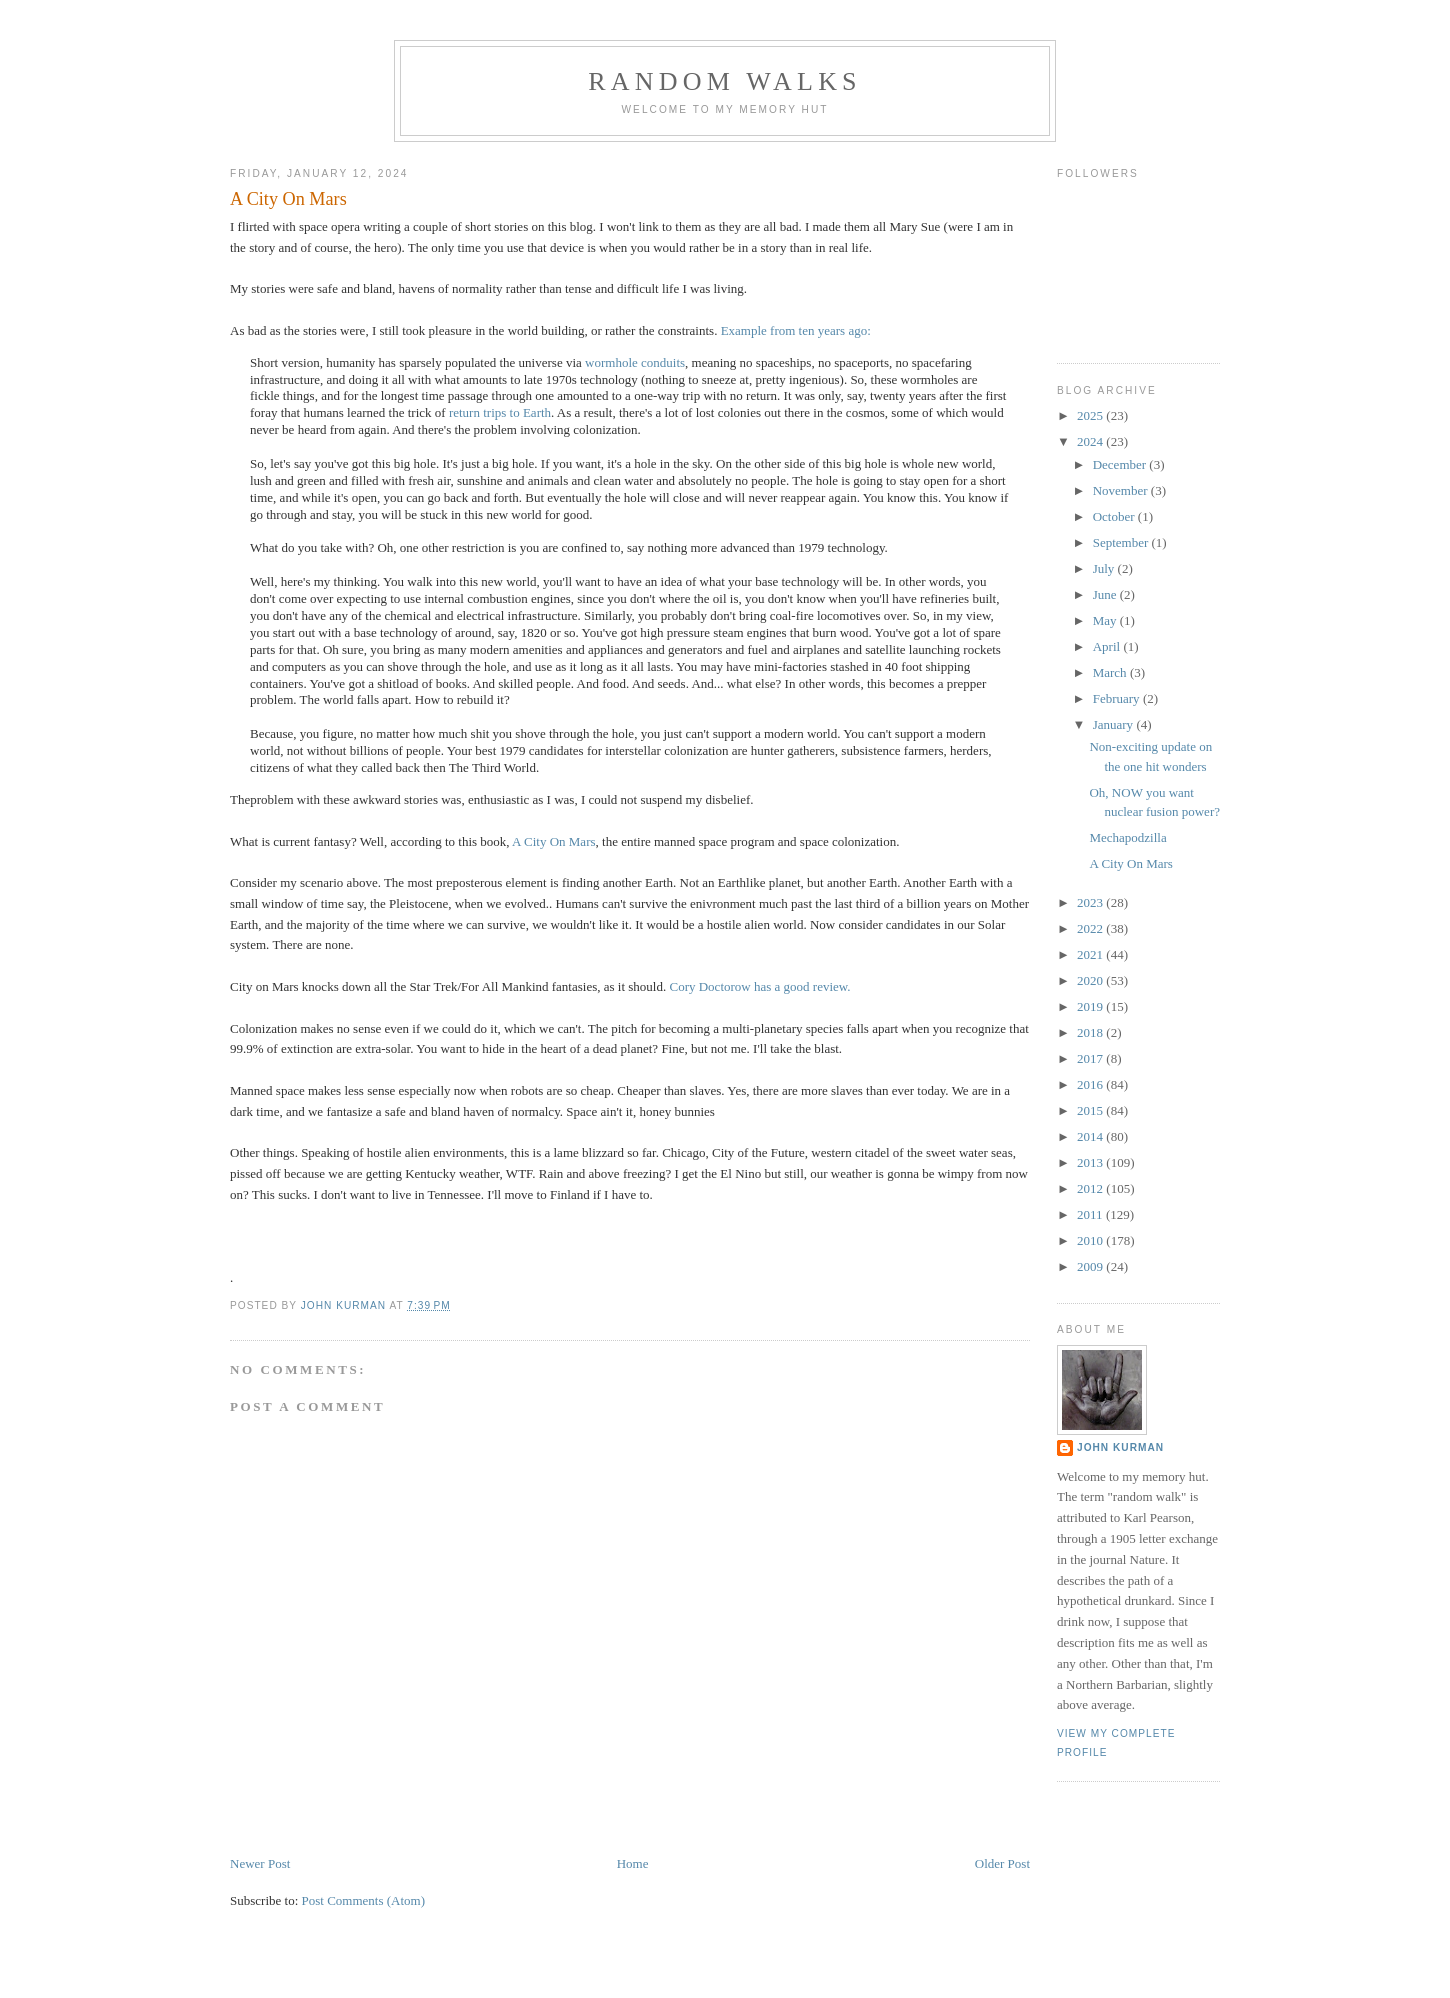  What do you see at coordinates (725, 81) in the screenshot?
I see `Random Walks` at bounding box center [725, 81].